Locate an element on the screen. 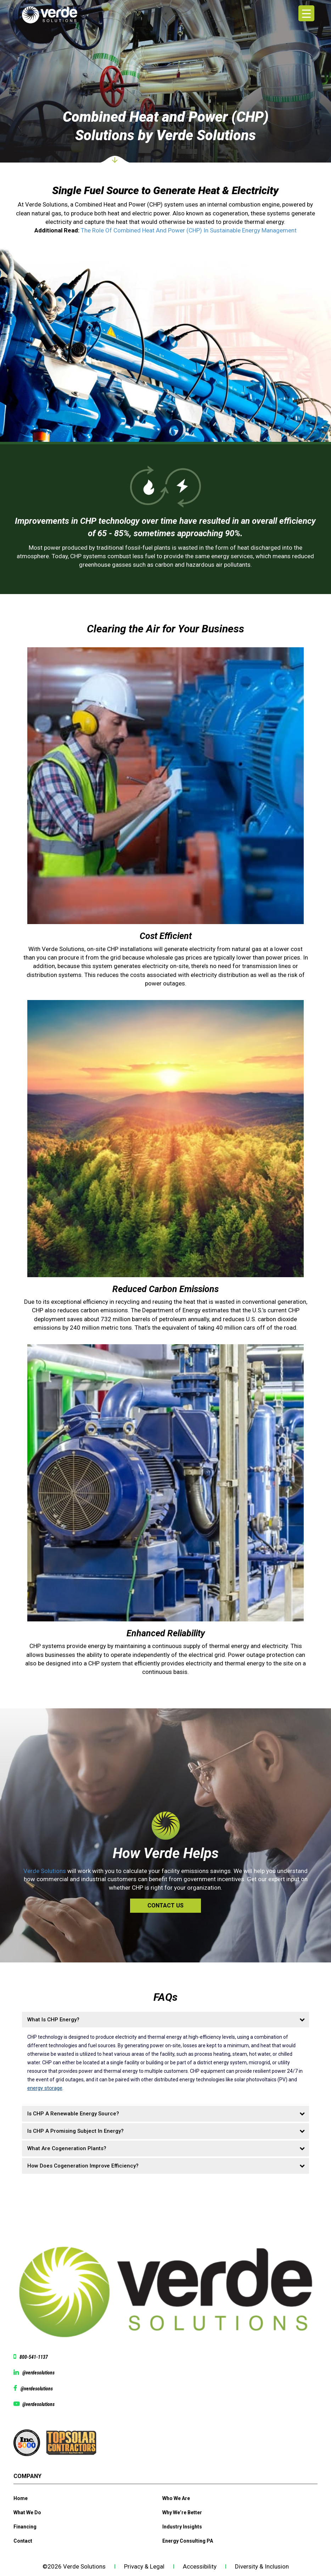  Is CHP A Promising Subject In Energy? is located at coordinates (75, 2131).